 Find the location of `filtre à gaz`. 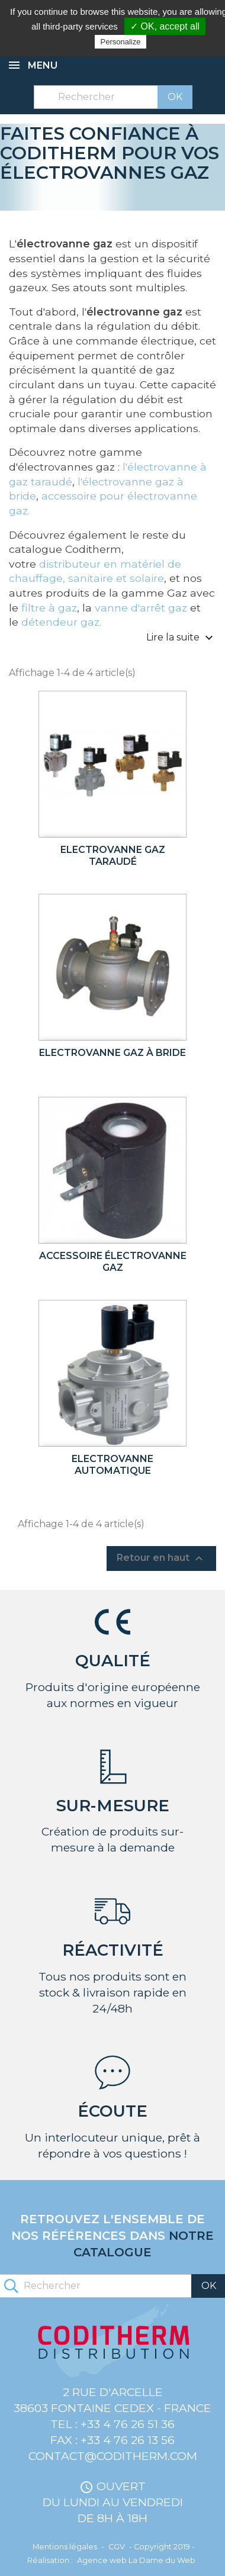

filtre à gaz is located at coordinates (49, 607).